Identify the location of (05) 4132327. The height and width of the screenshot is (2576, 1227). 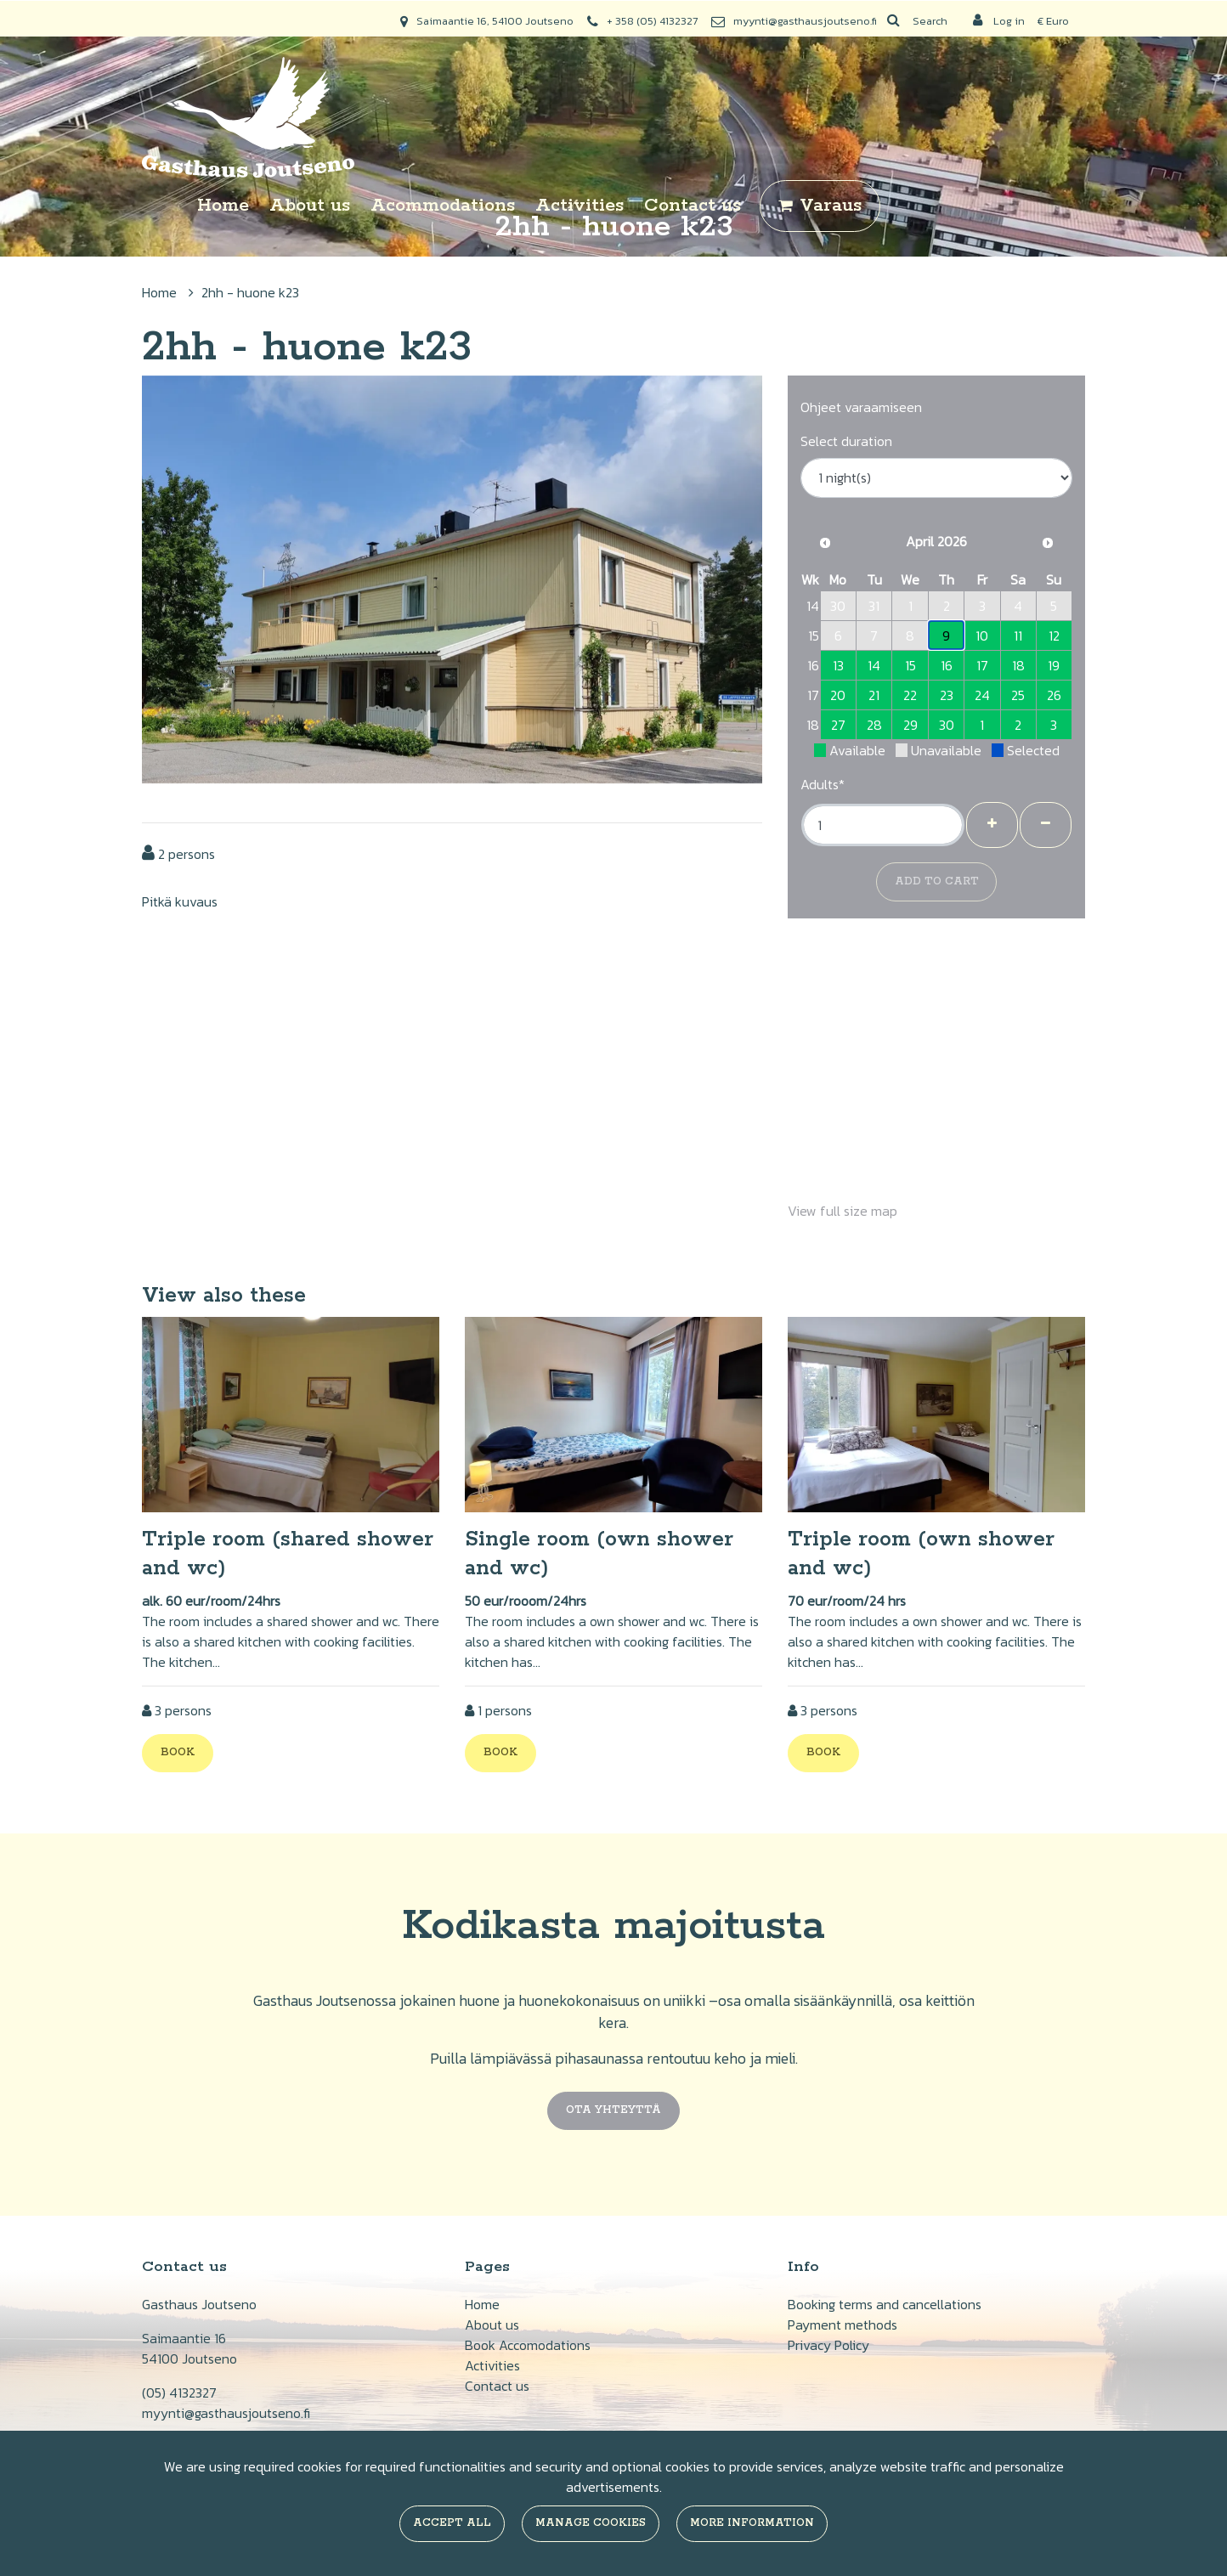
(179, 2392).